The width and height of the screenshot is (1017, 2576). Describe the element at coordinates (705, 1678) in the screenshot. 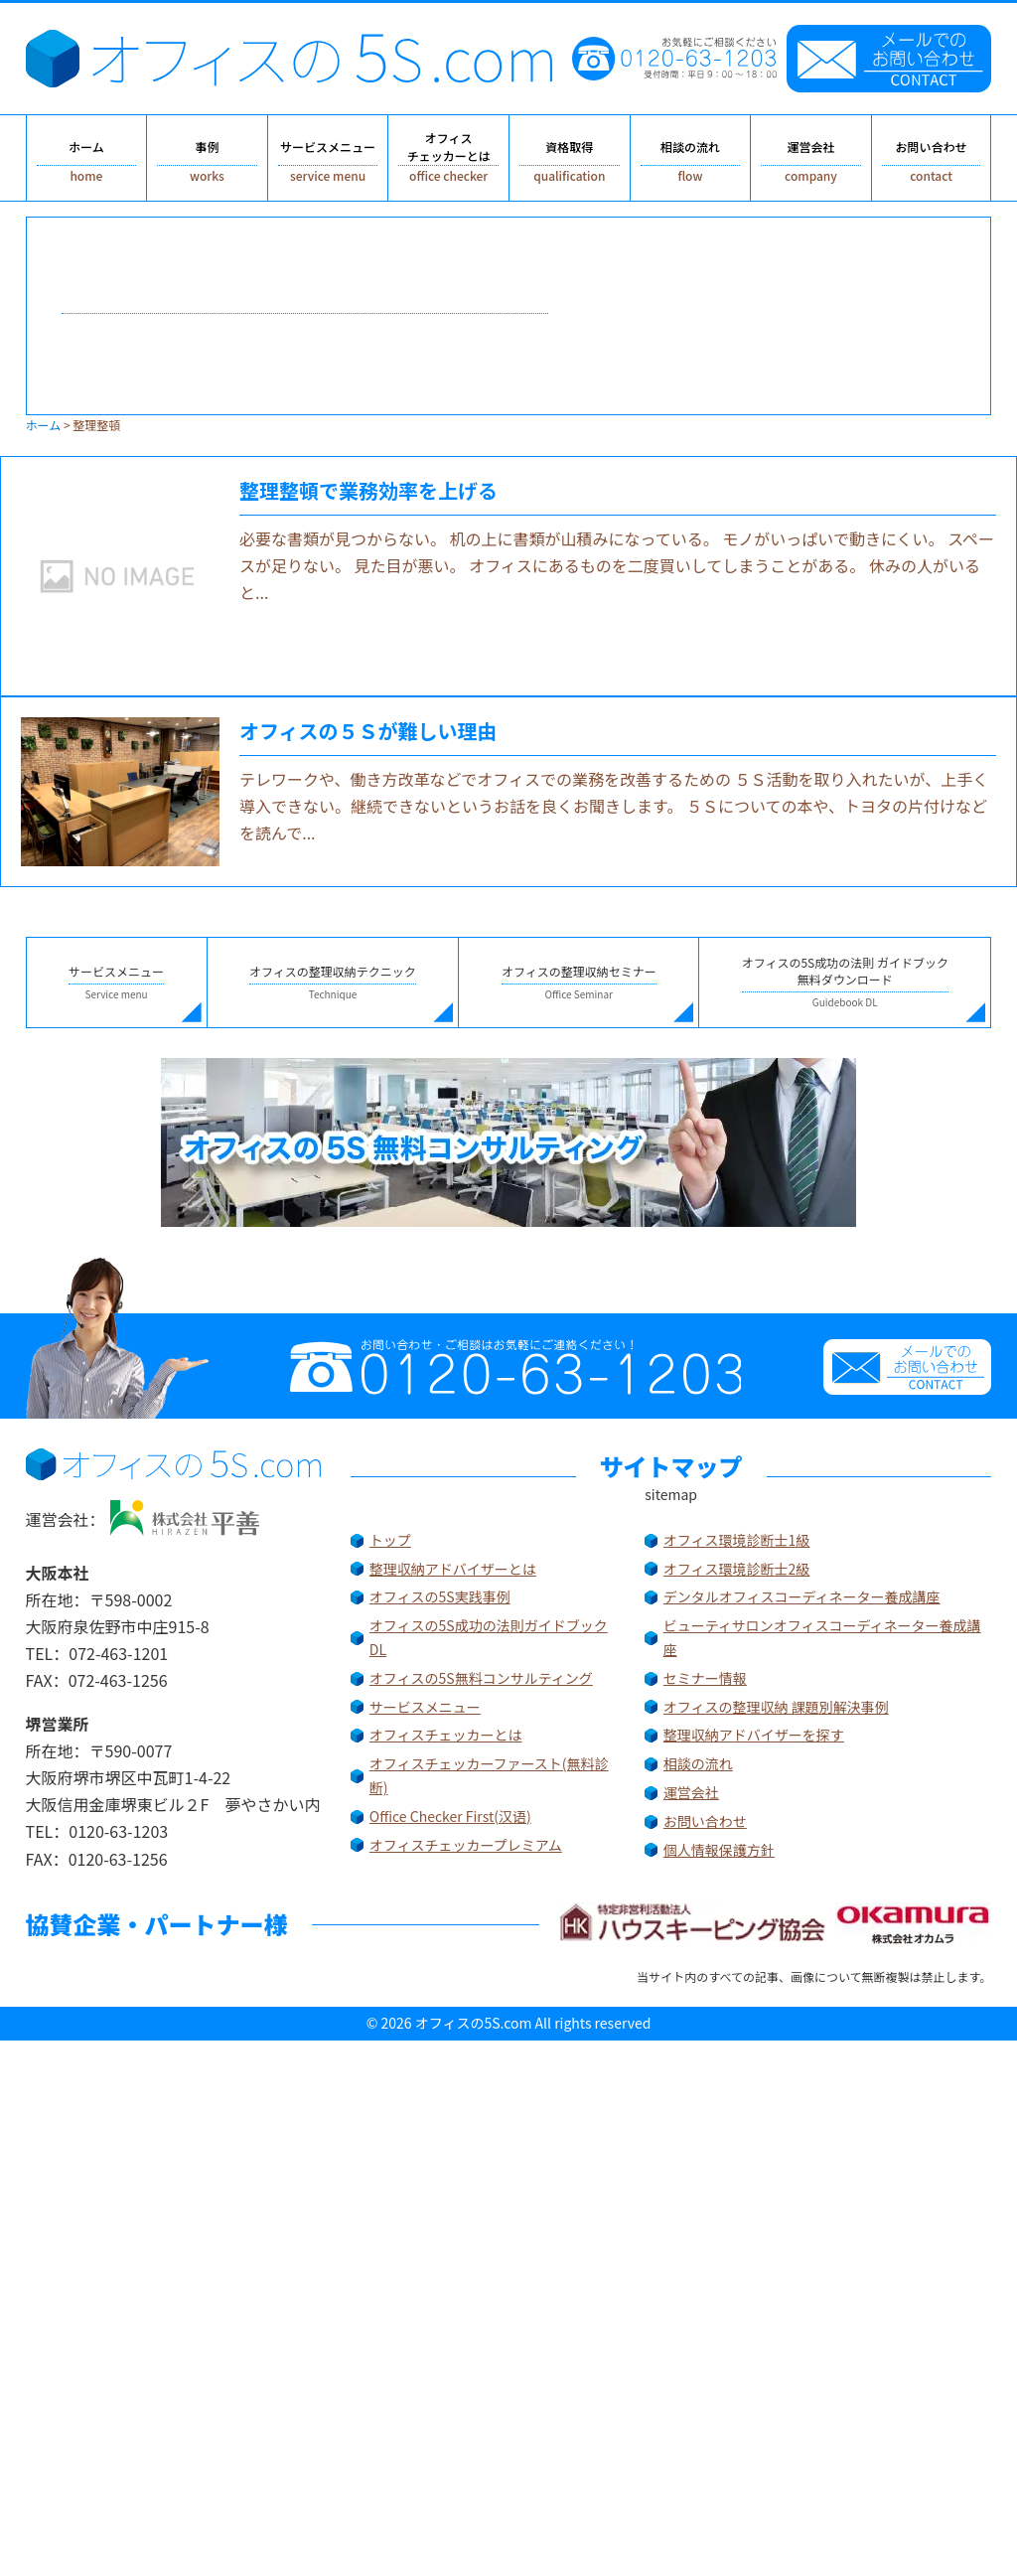

I see `セミナー情報` at that location.